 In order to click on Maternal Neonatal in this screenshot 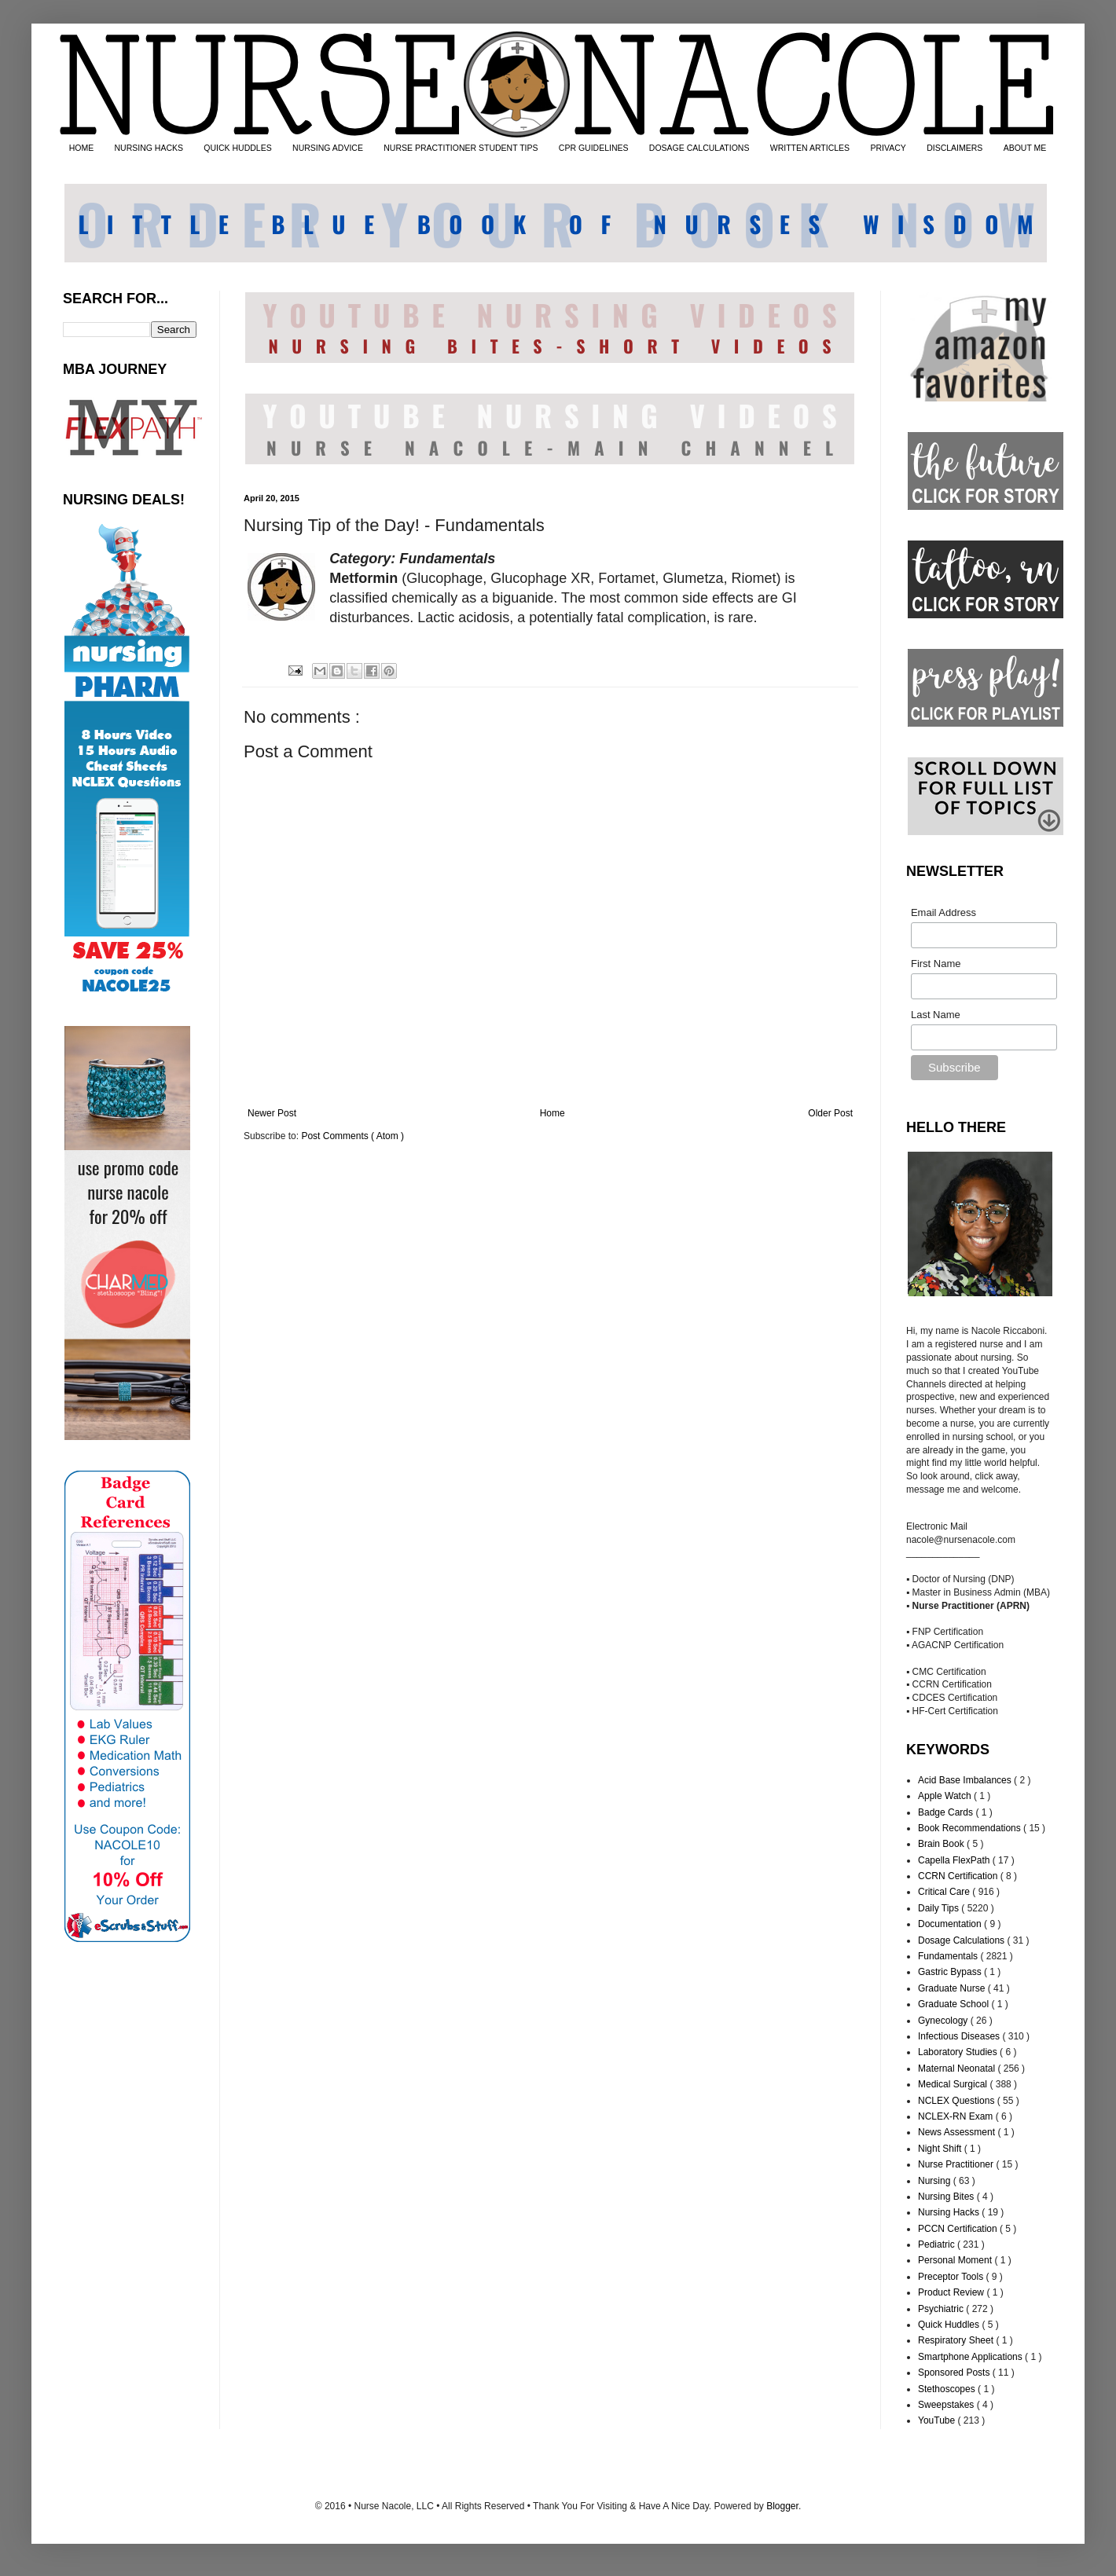, I will do `click(957, 2068)`.